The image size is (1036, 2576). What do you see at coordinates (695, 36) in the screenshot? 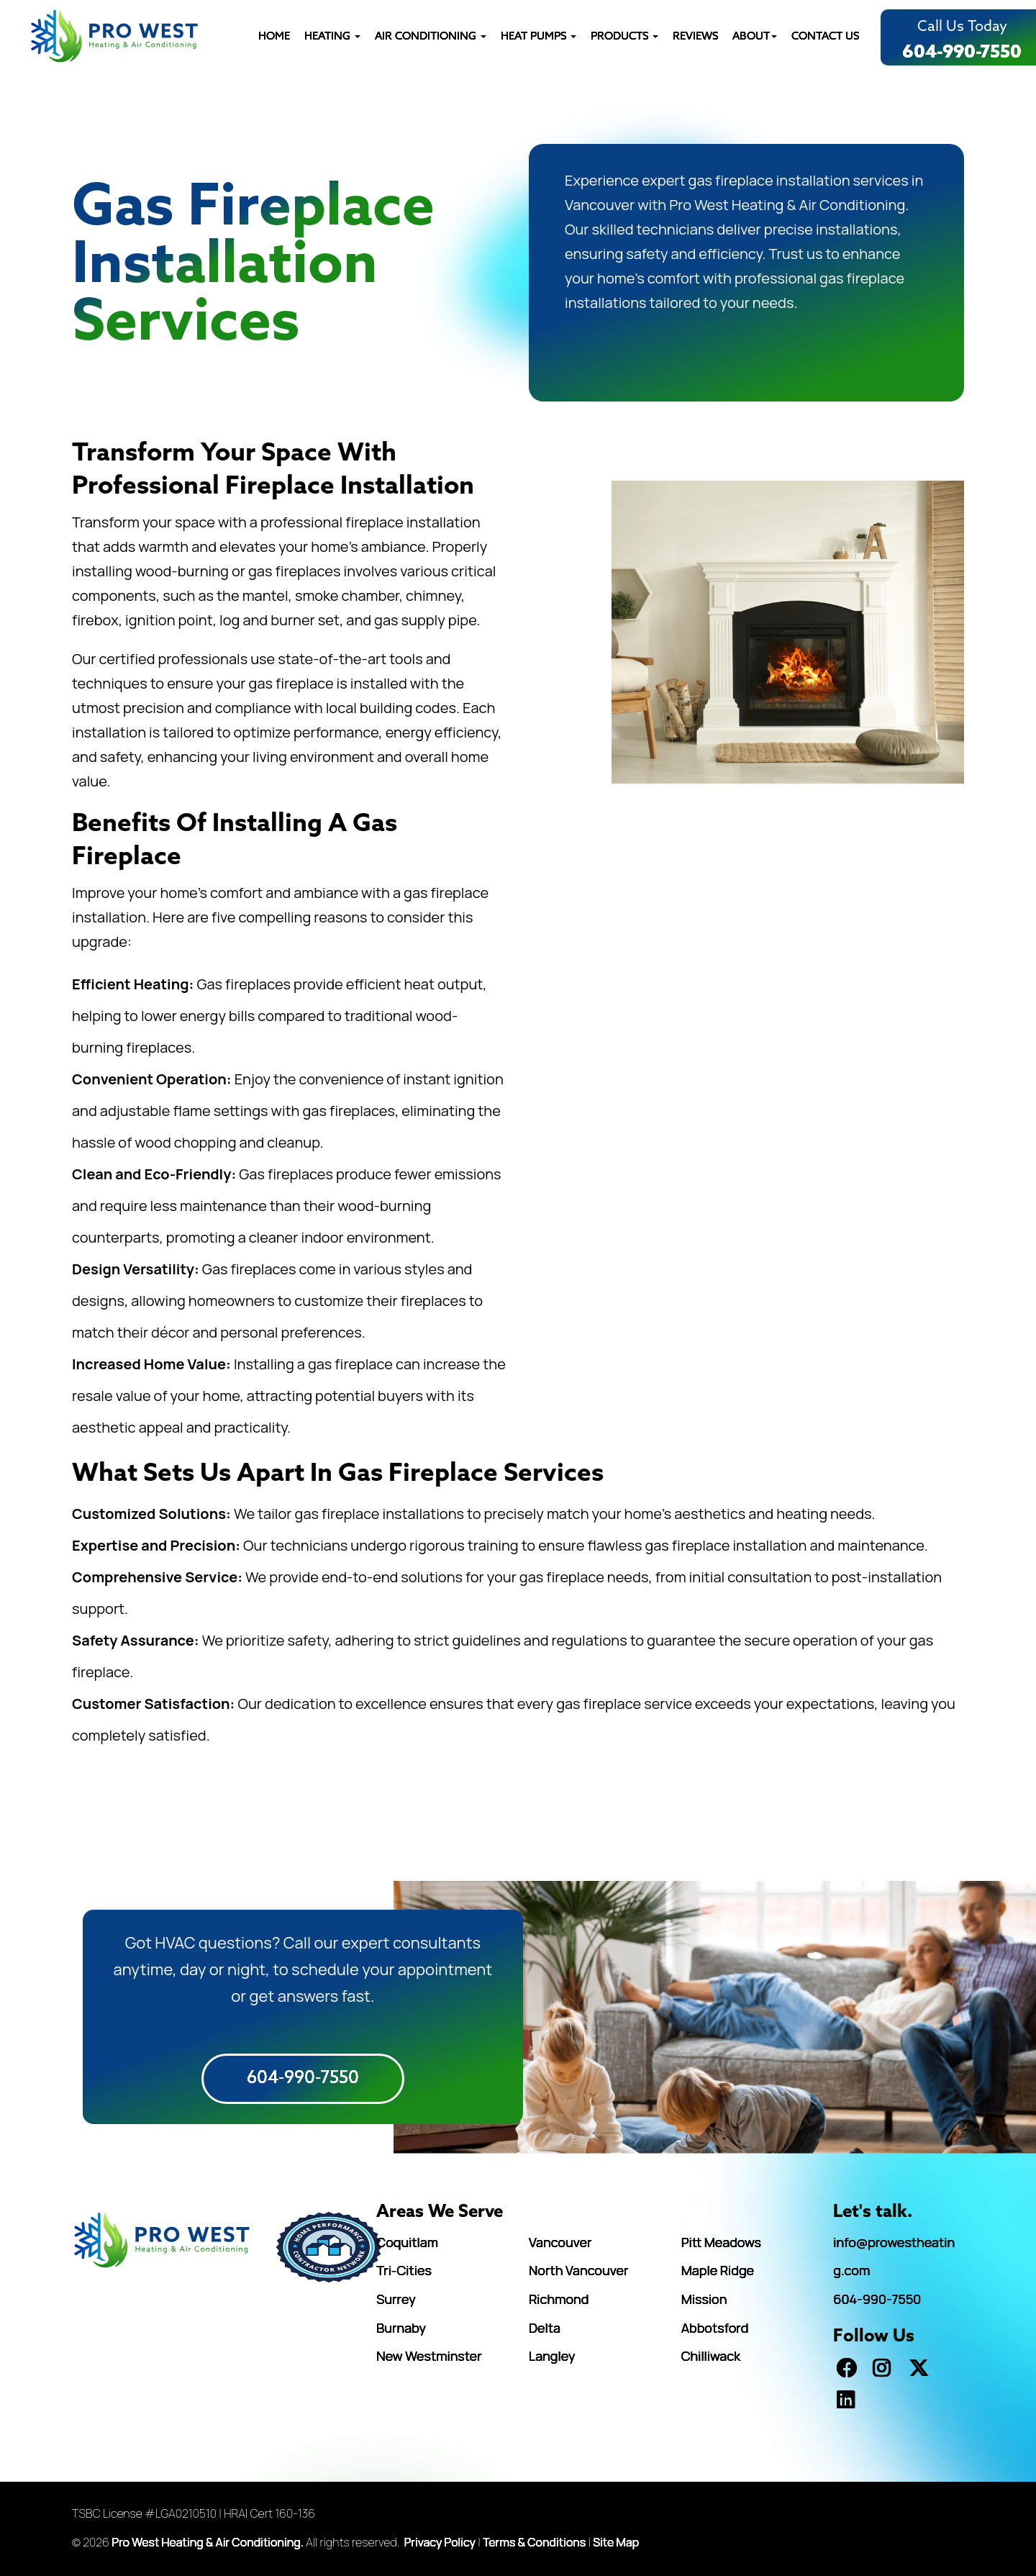
I see `REVIEWS` at bounding box center [695, 36].